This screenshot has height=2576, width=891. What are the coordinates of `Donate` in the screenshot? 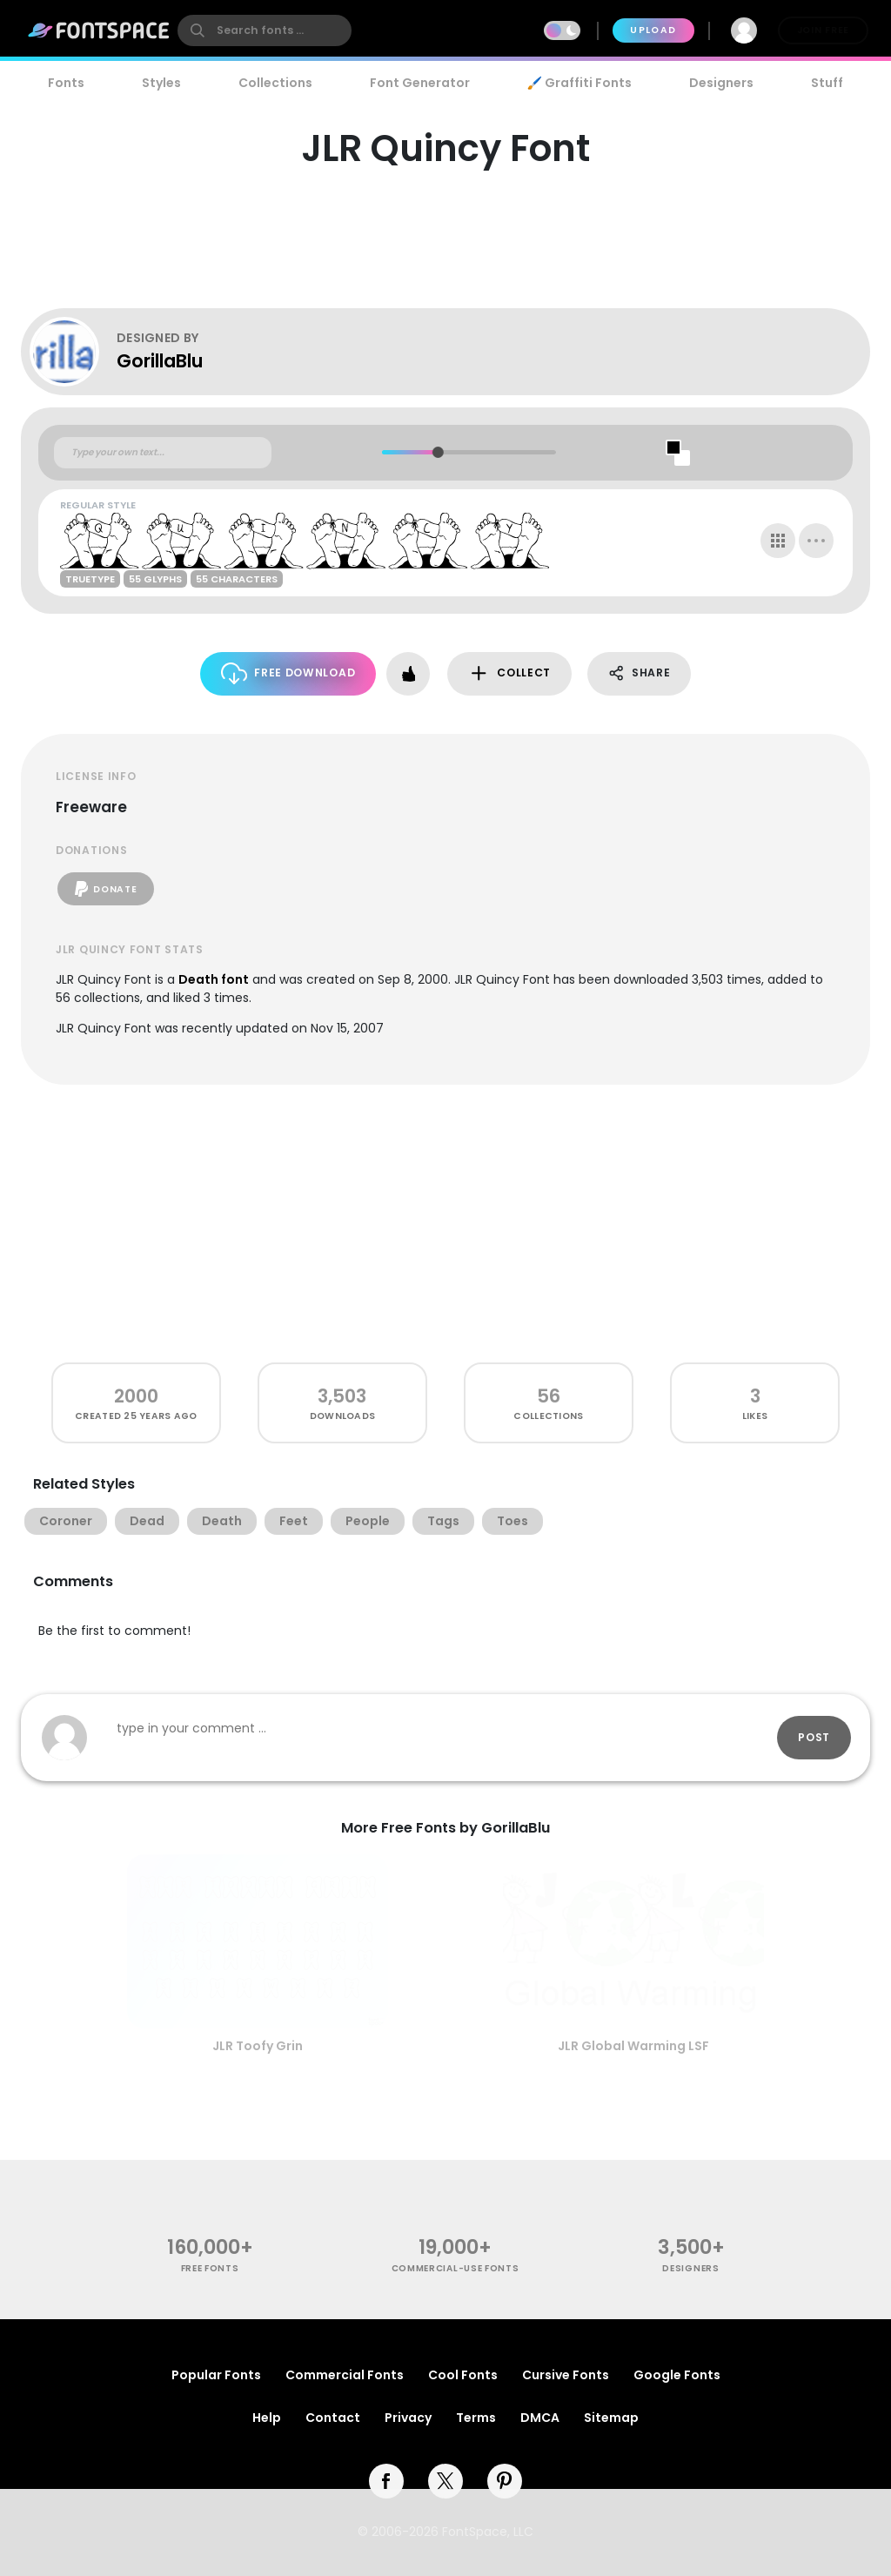 It's located at (106, 889).